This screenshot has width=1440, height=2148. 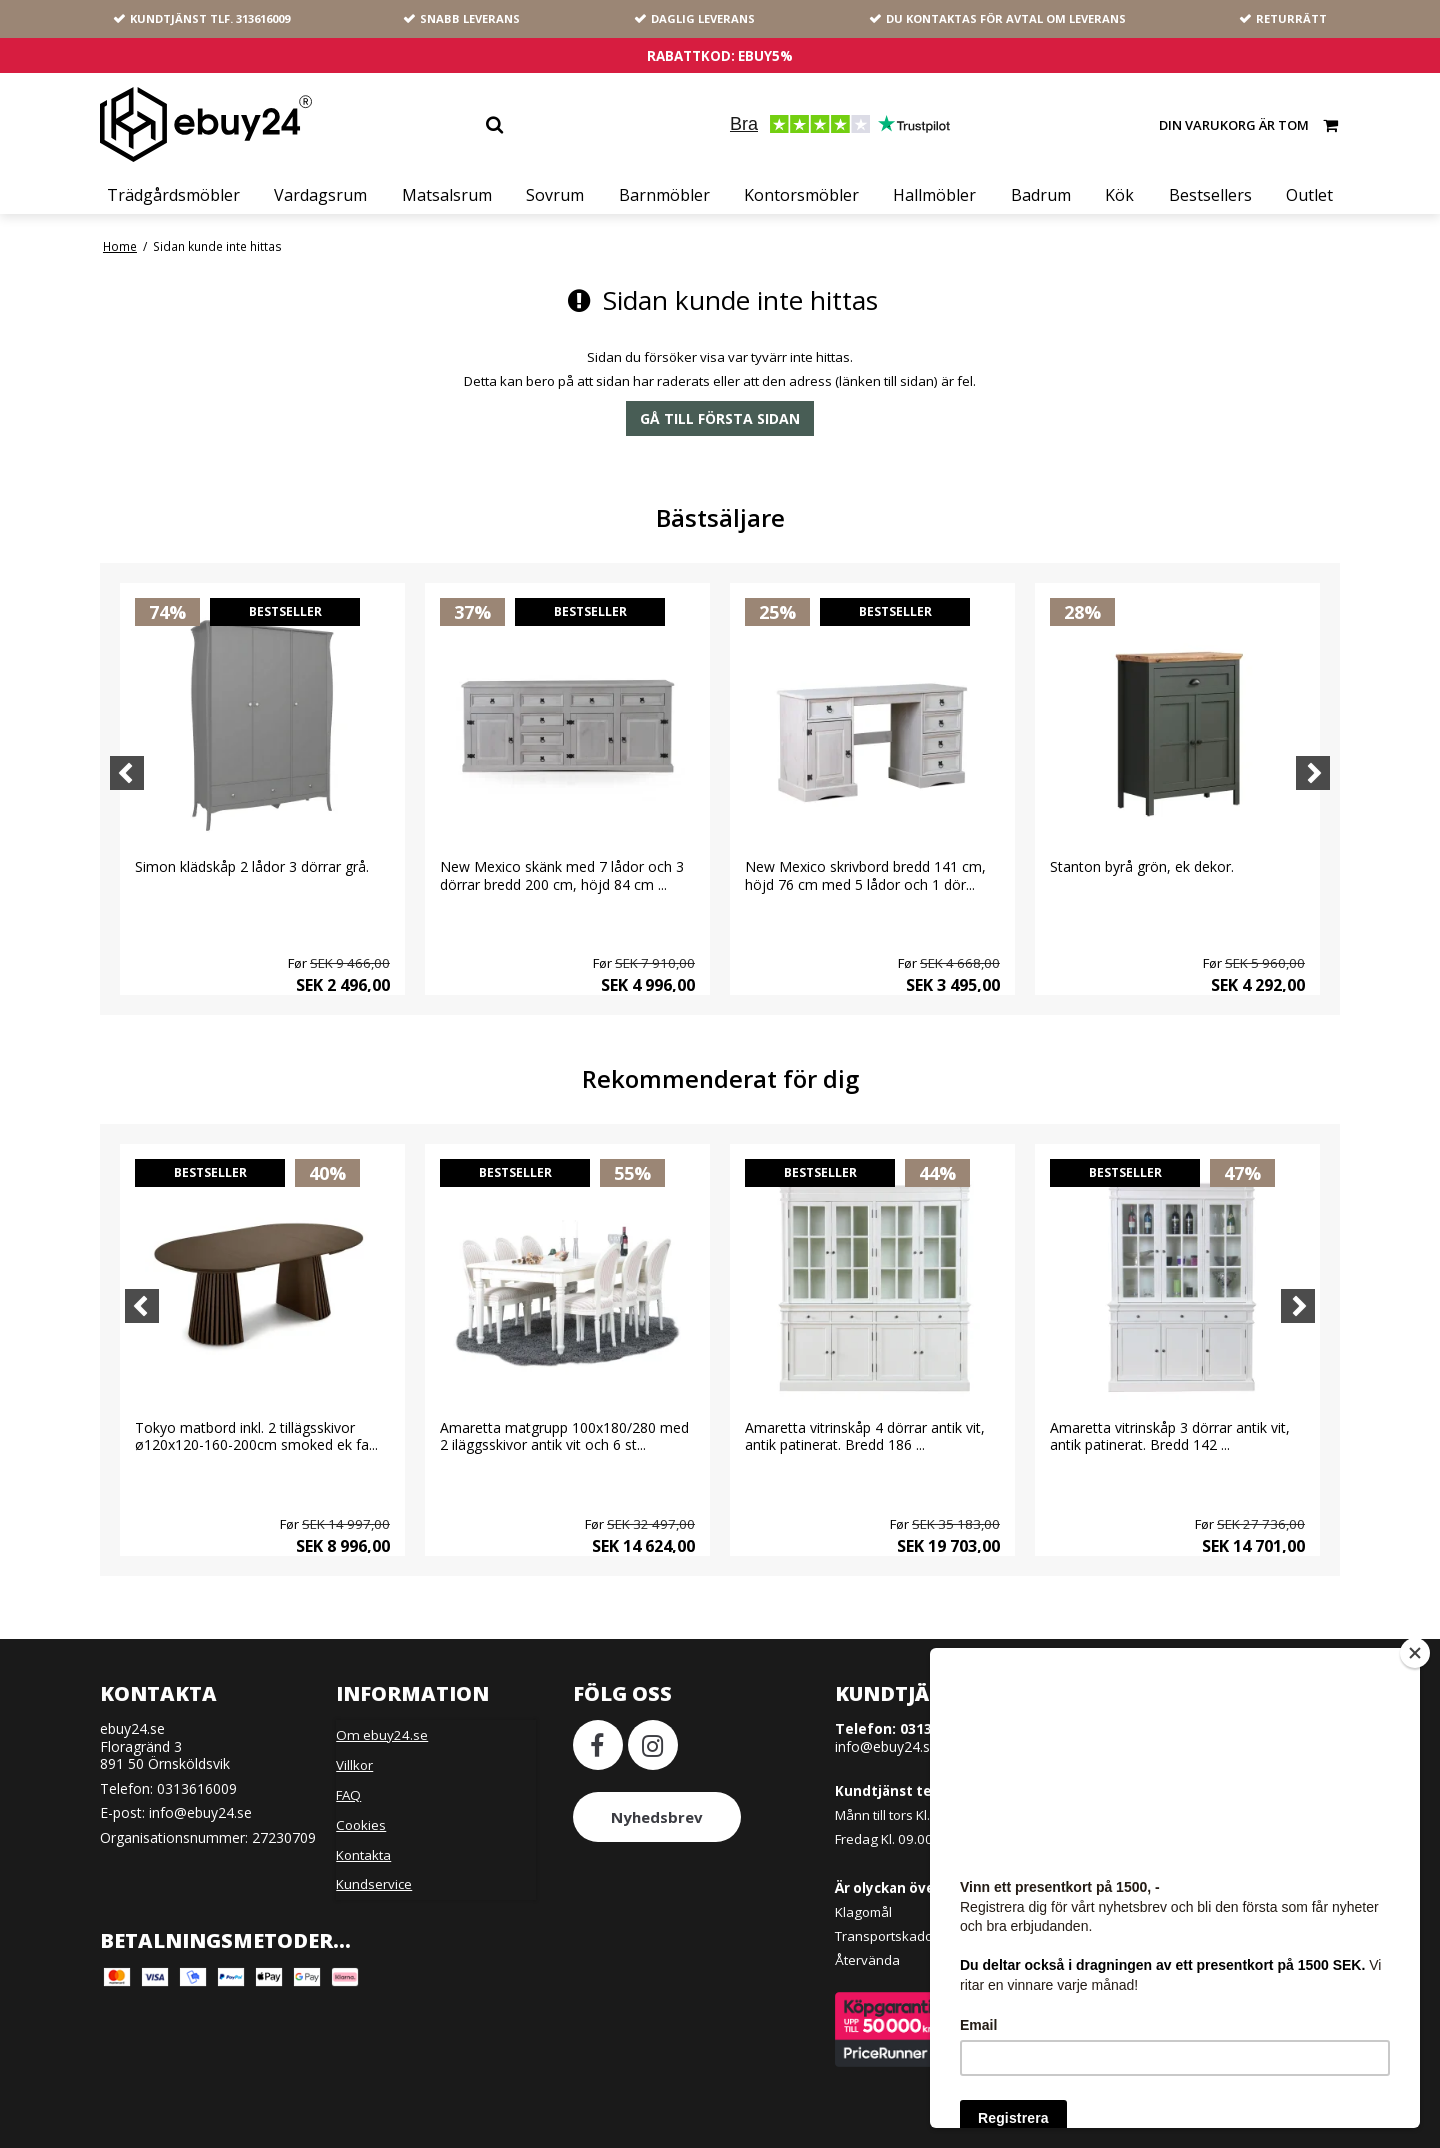 What do you see at coordinates (886, 1936) in the screenshot?
I see `Transportskador` at bounding box center [886, 1936].